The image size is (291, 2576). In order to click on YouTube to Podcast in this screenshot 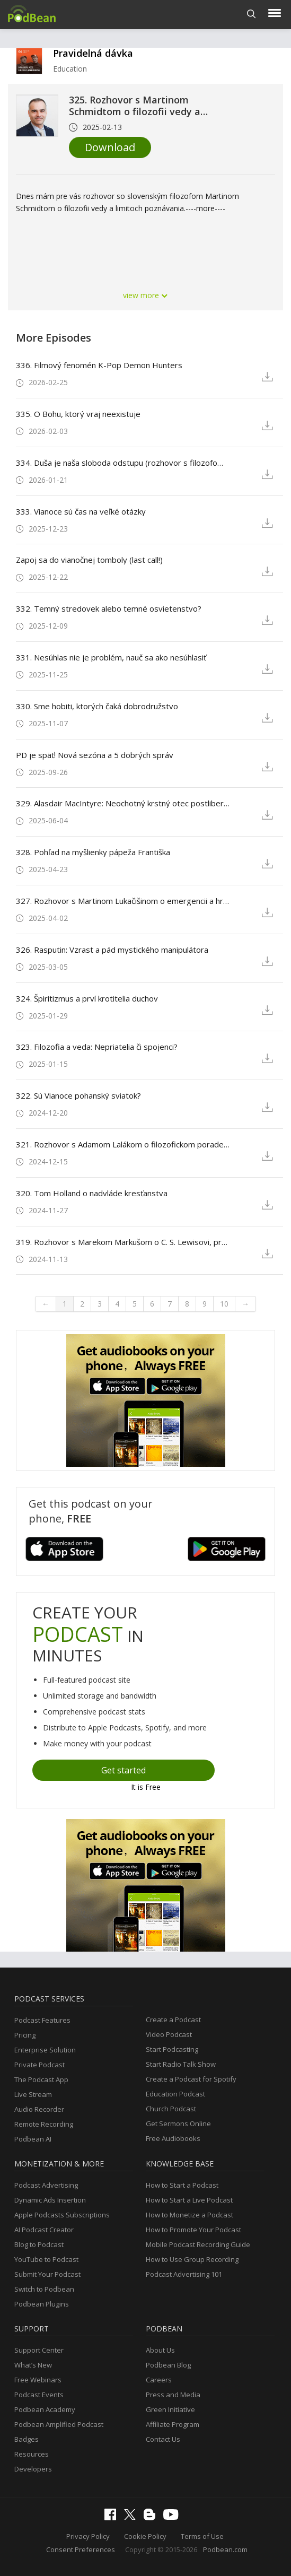, I will do `click(46, 2259)`.